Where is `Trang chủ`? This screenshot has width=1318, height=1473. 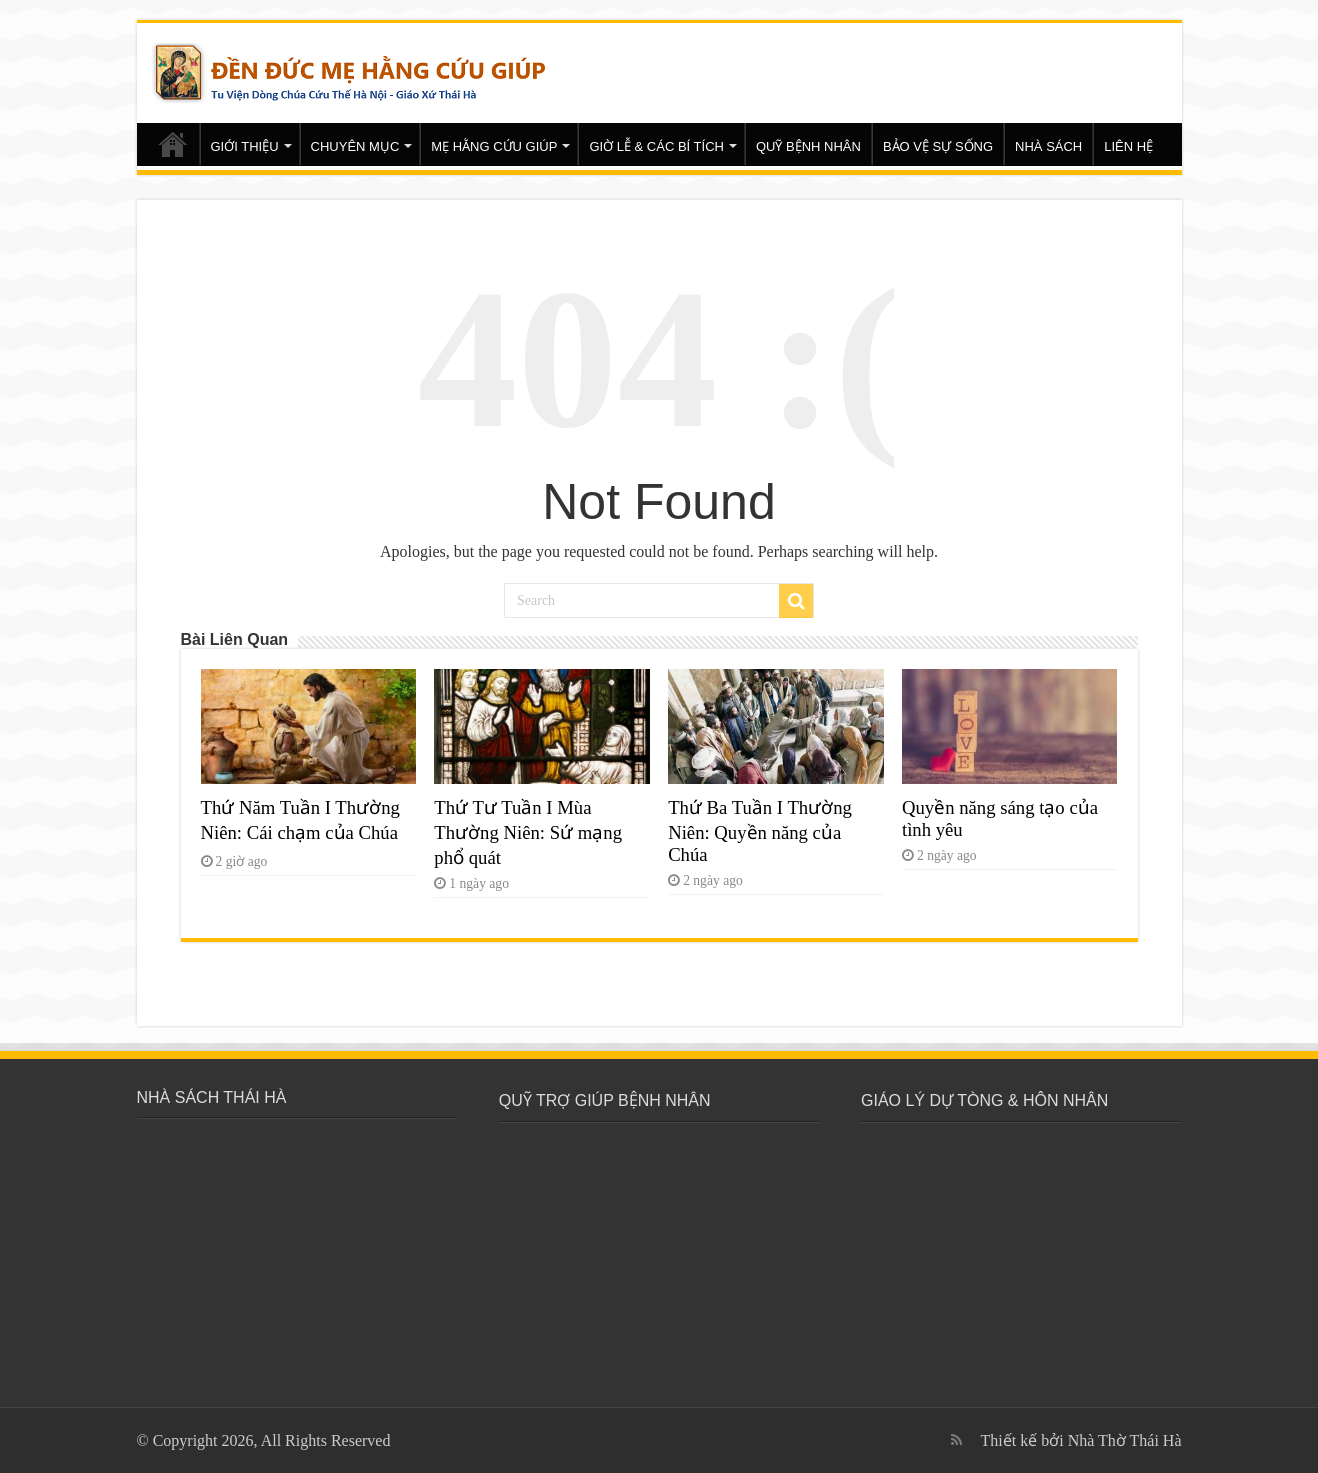 Trang chủ is located at coordinates (173, 144).